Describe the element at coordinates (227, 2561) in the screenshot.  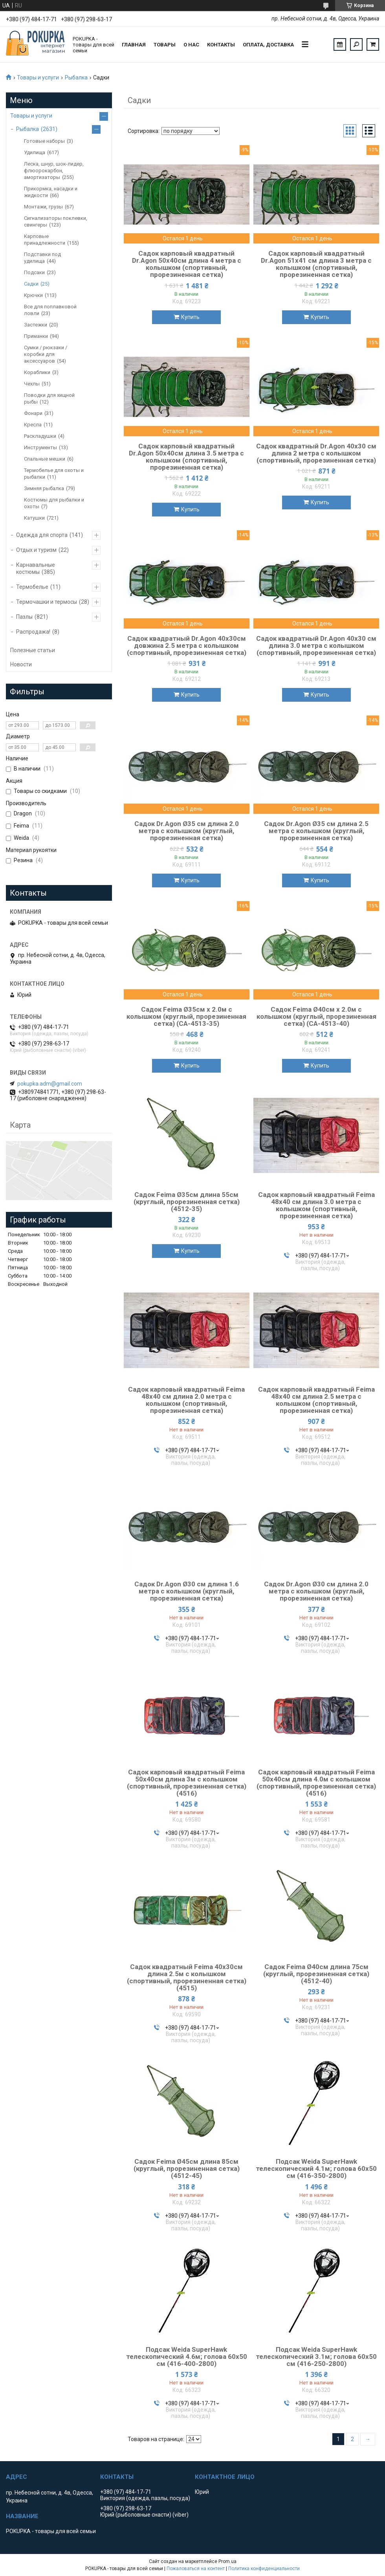
I see `Prom.ua` at that location.